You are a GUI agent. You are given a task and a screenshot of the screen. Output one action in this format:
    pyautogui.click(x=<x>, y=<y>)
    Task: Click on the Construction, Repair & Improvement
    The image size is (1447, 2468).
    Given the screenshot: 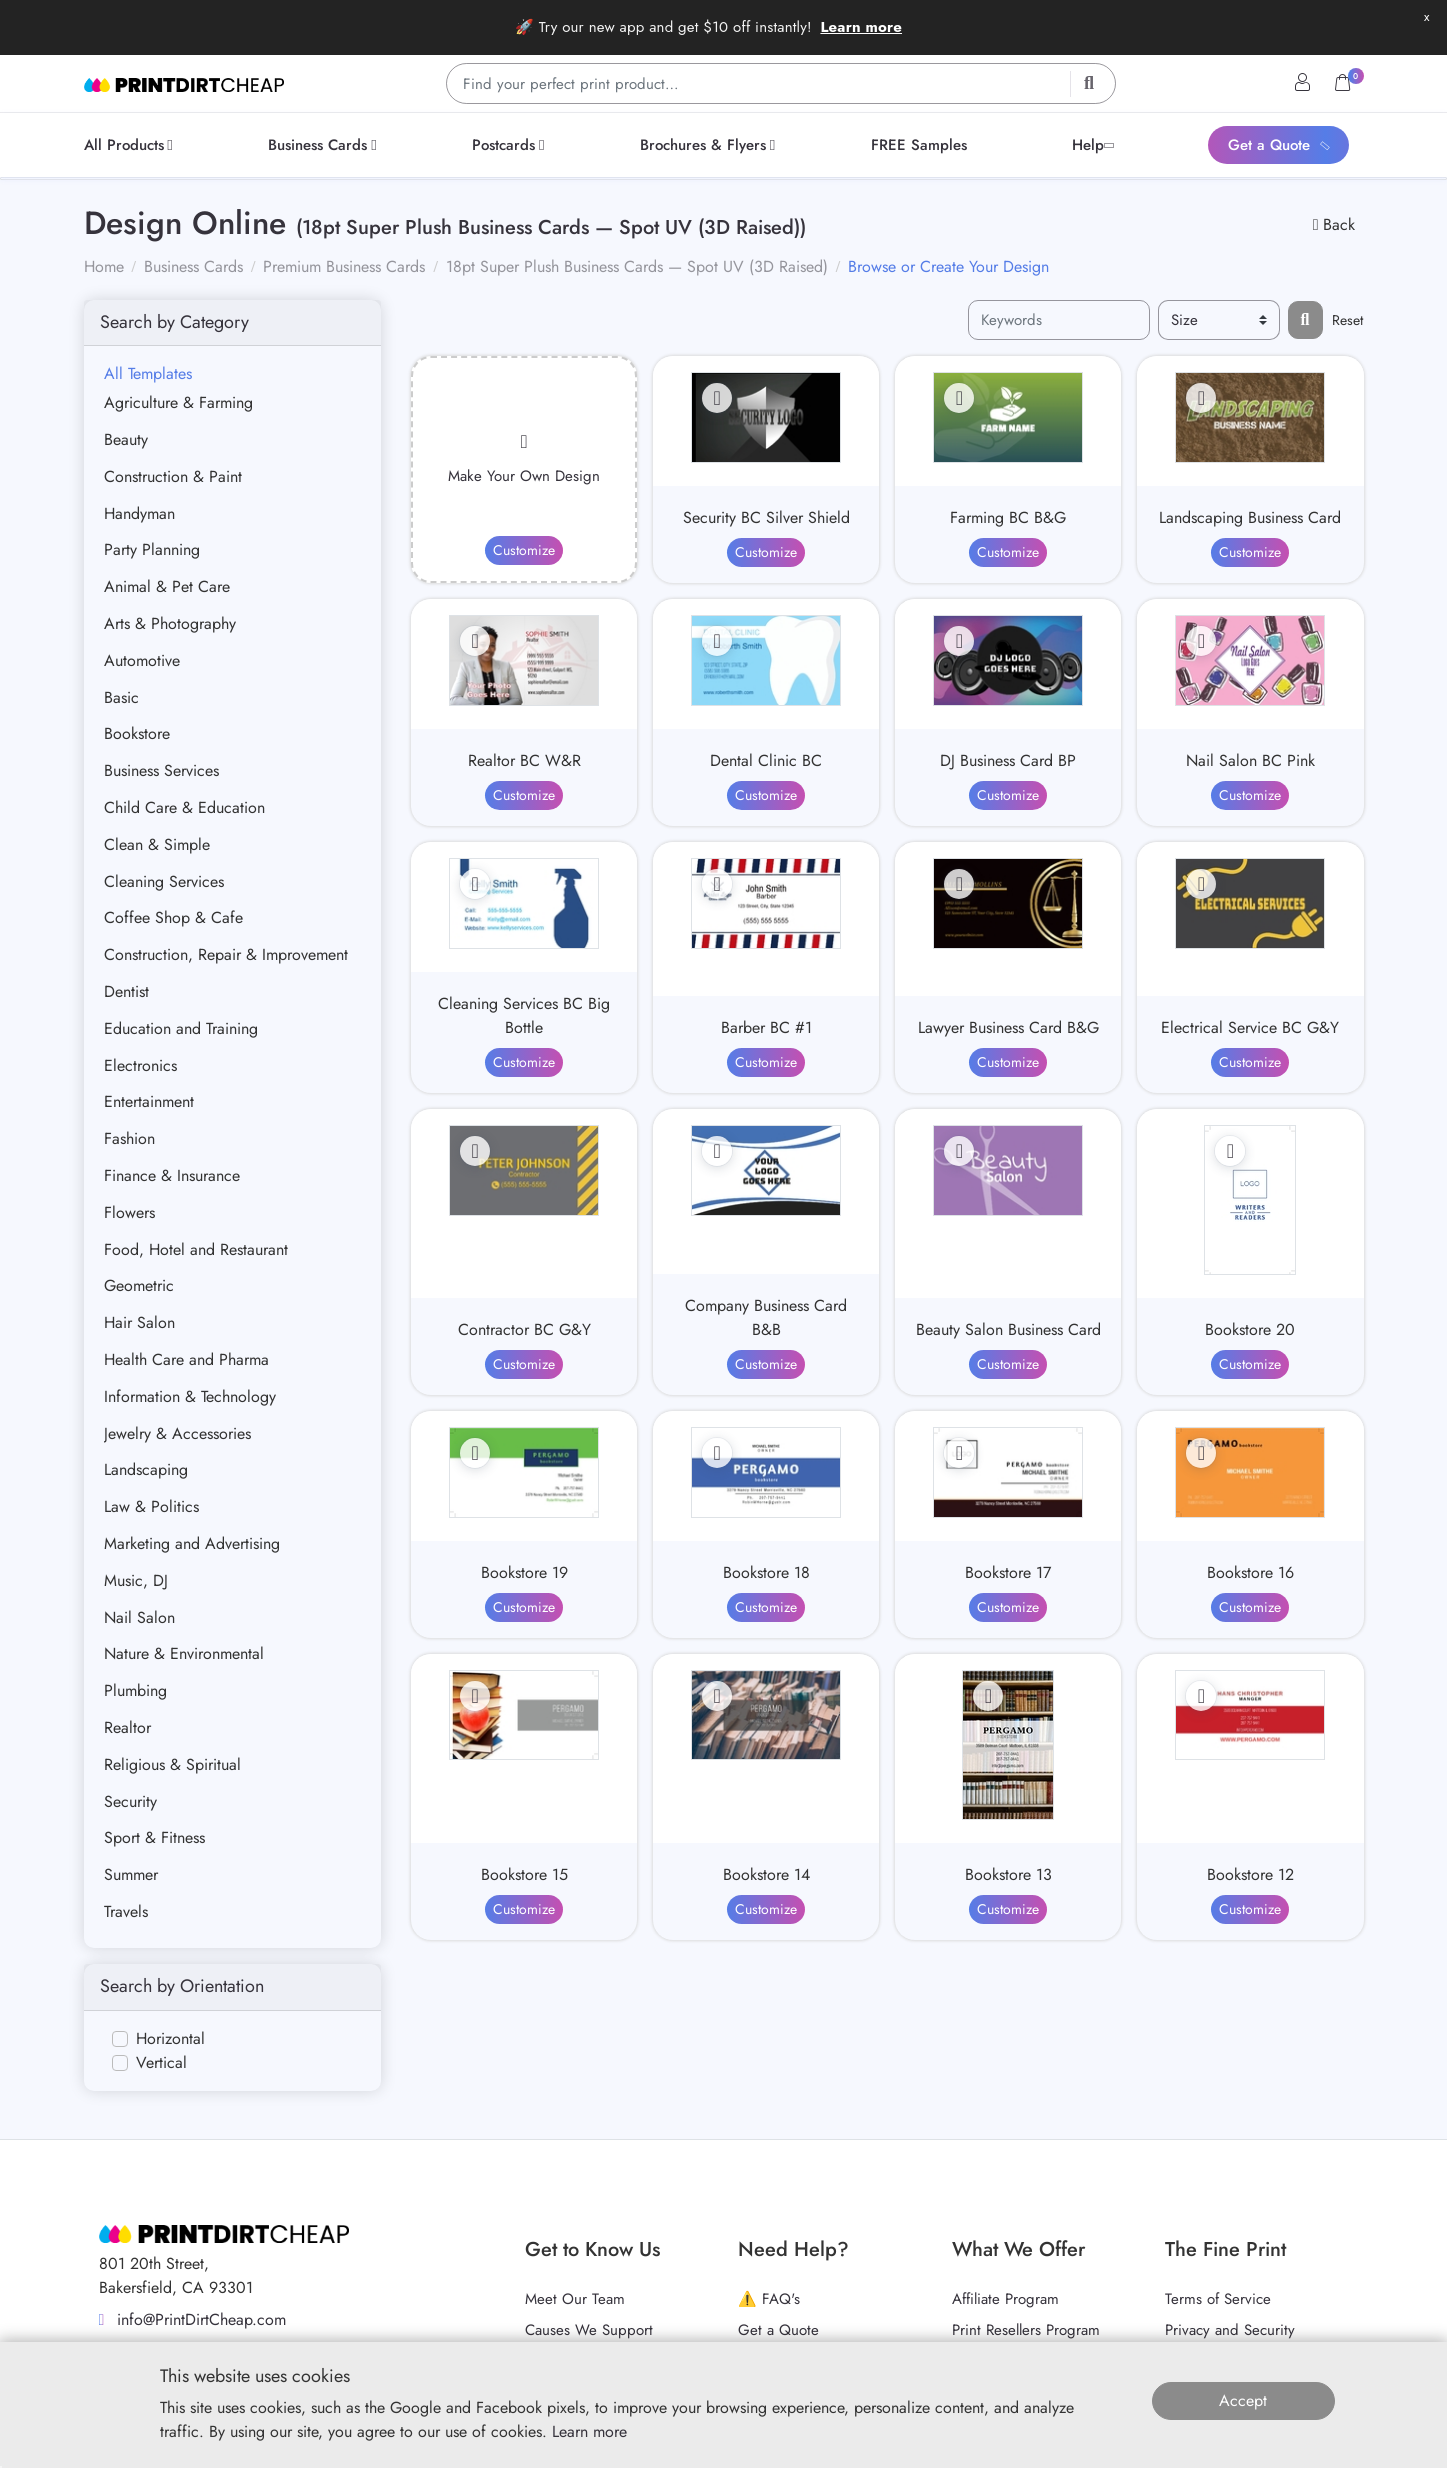 What is the action you would take?
    pyautogui.click(x=226, y=954)
    